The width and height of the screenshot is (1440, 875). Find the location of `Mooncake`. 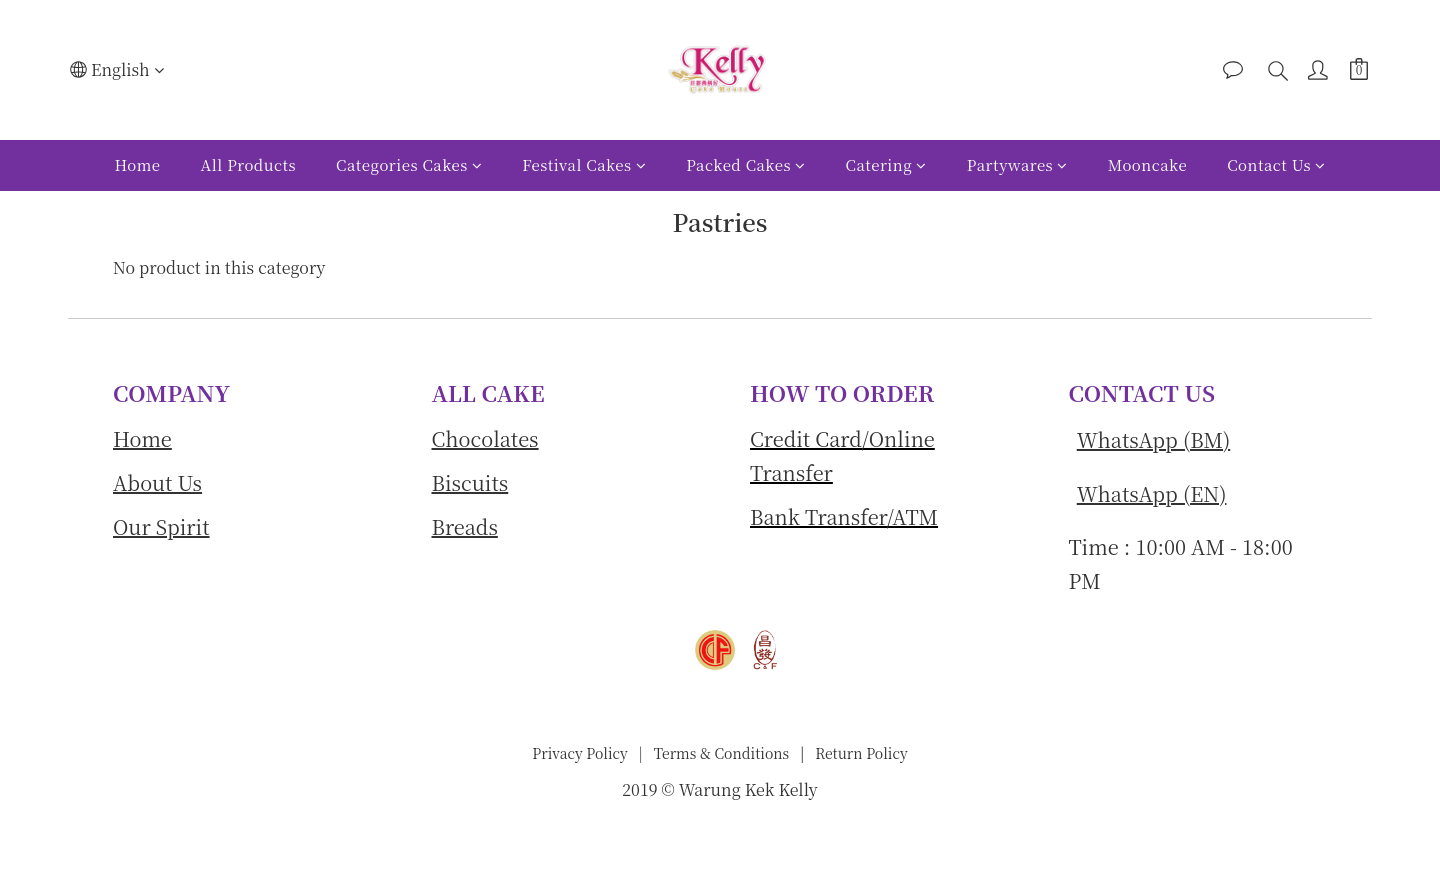

Mooncake is located at coordinates (1147, 164).